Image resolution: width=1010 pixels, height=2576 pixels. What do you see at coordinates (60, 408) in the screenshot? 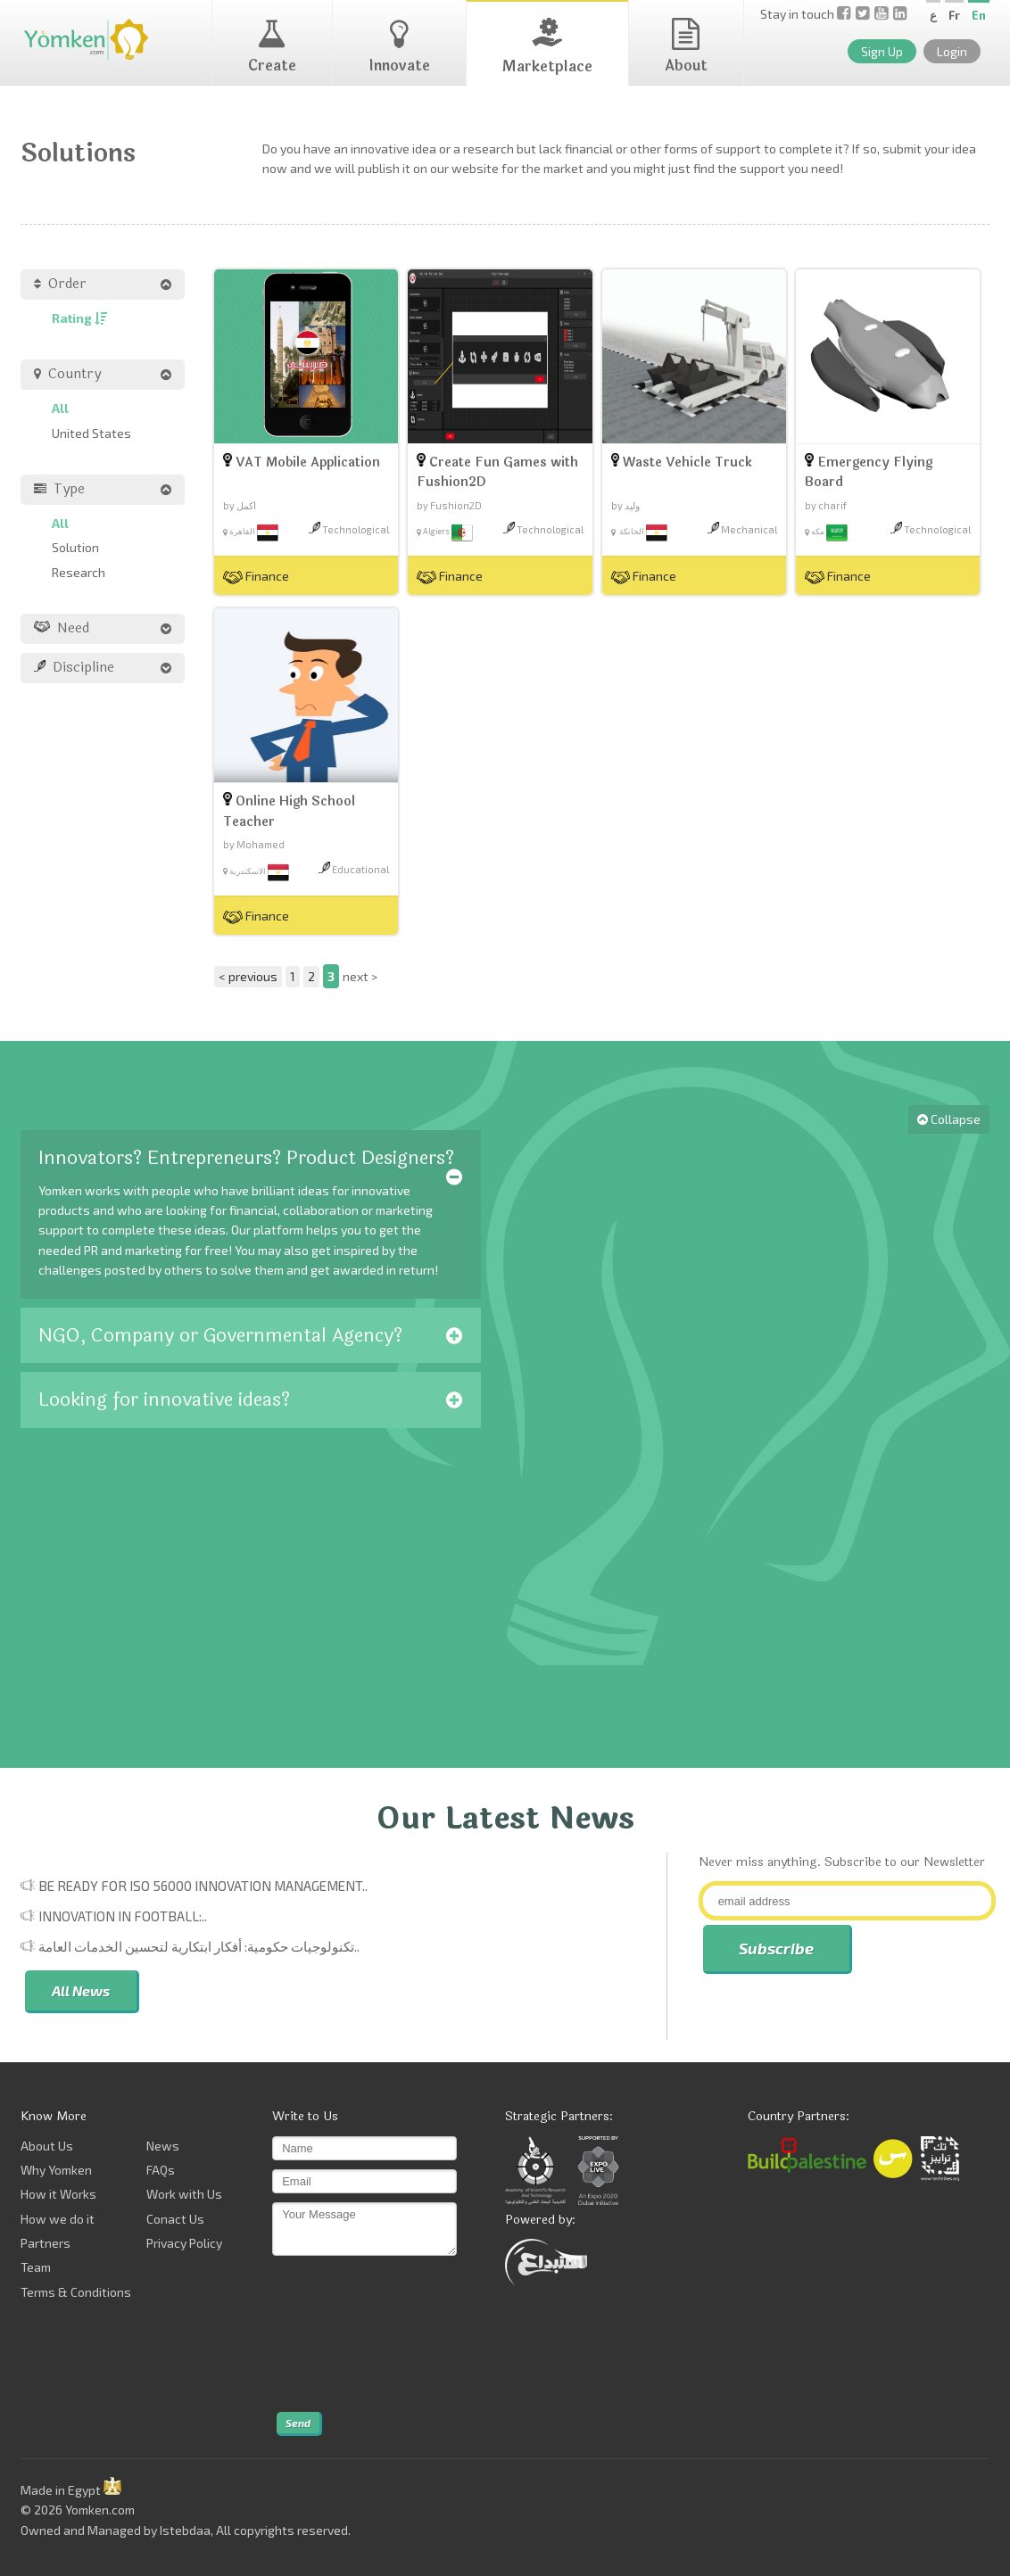
I see `All` at bounding box center [60, 408].